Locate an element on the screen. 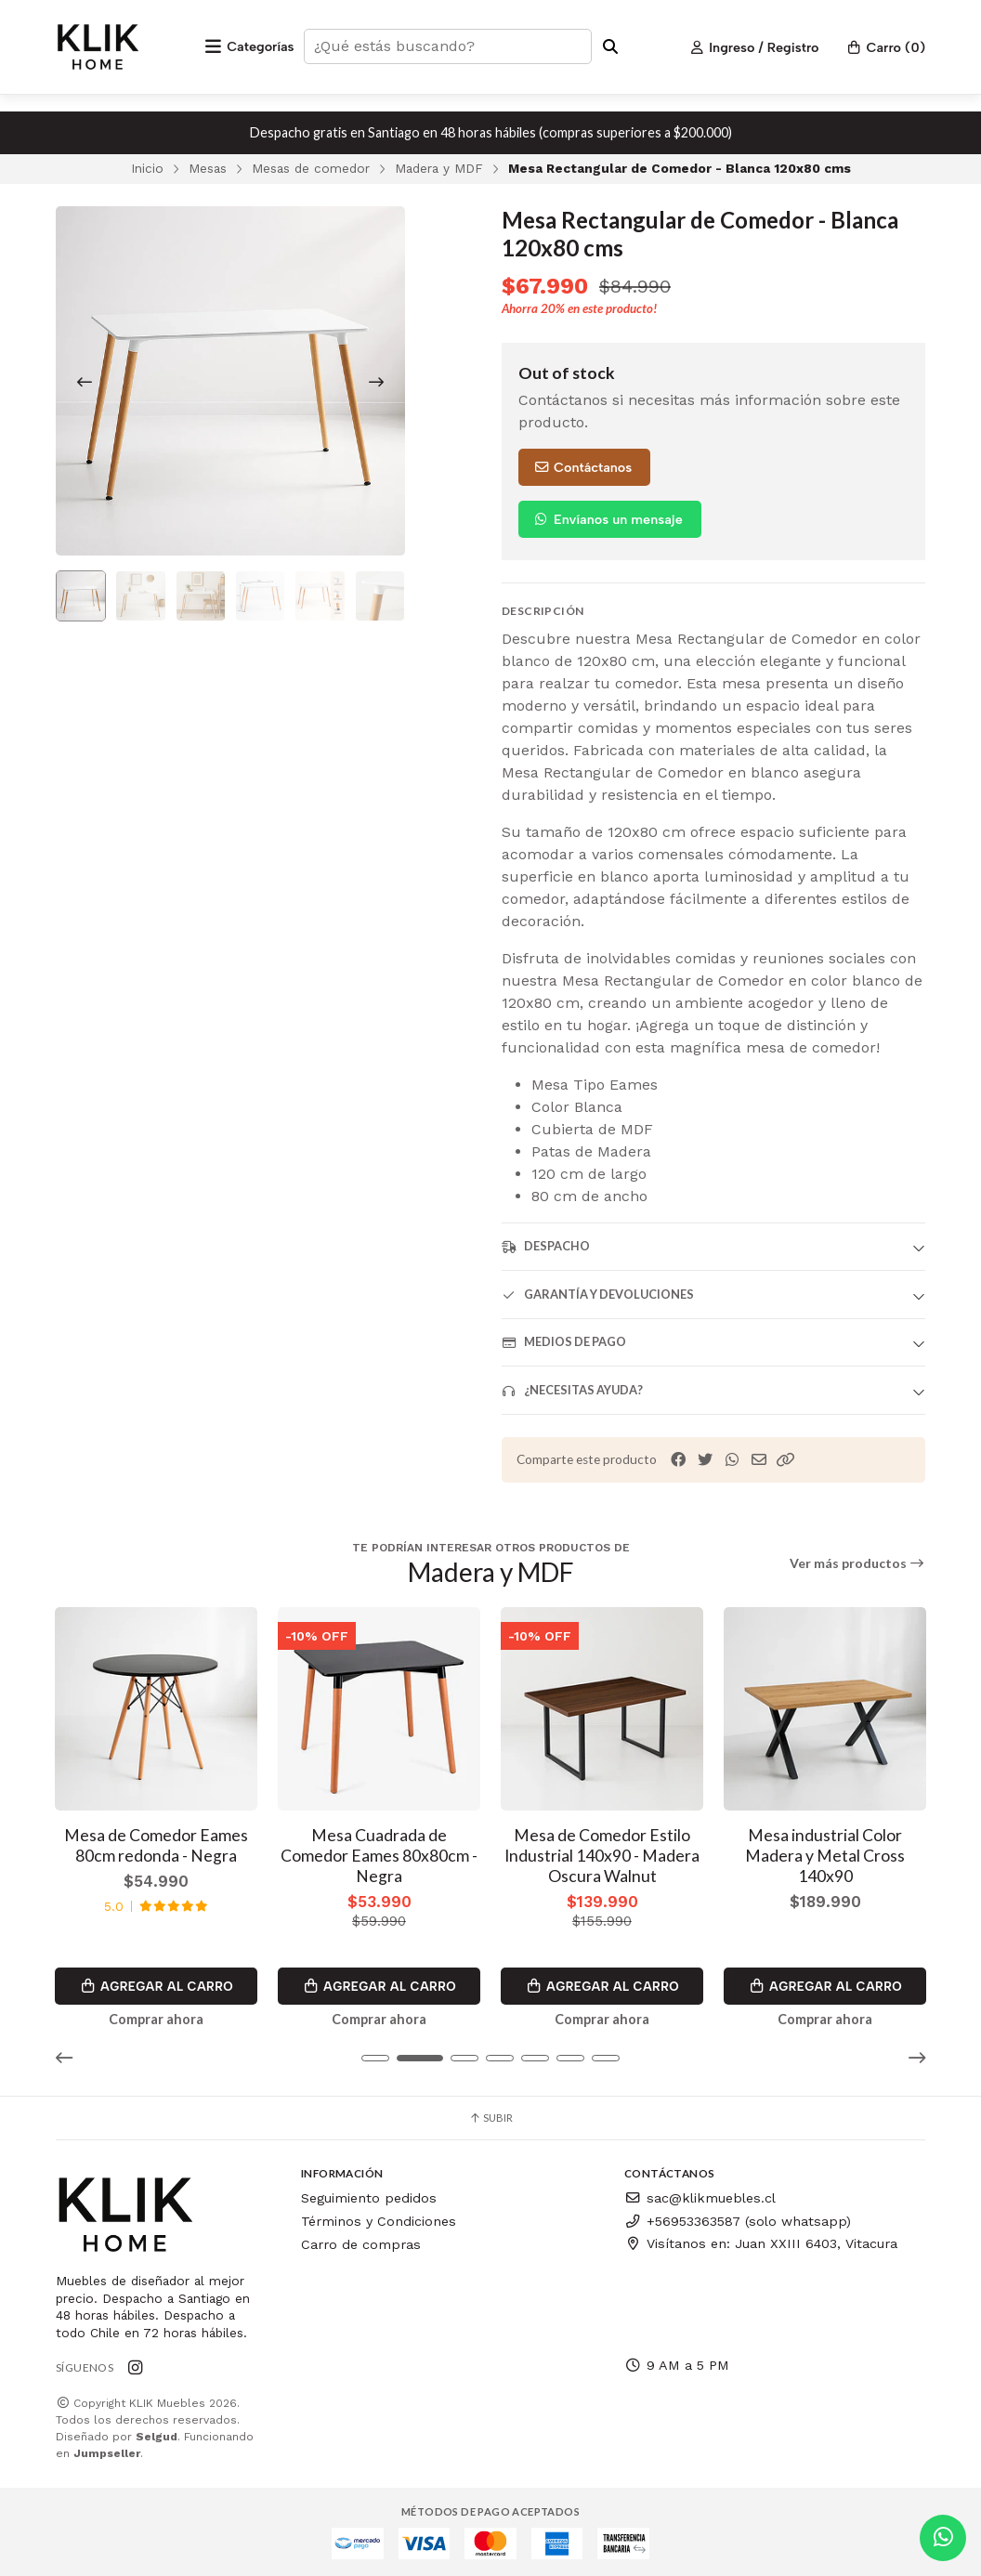 The image size is (981, 2576). Envíanos un mensaje is located at coordinates (608, 519).